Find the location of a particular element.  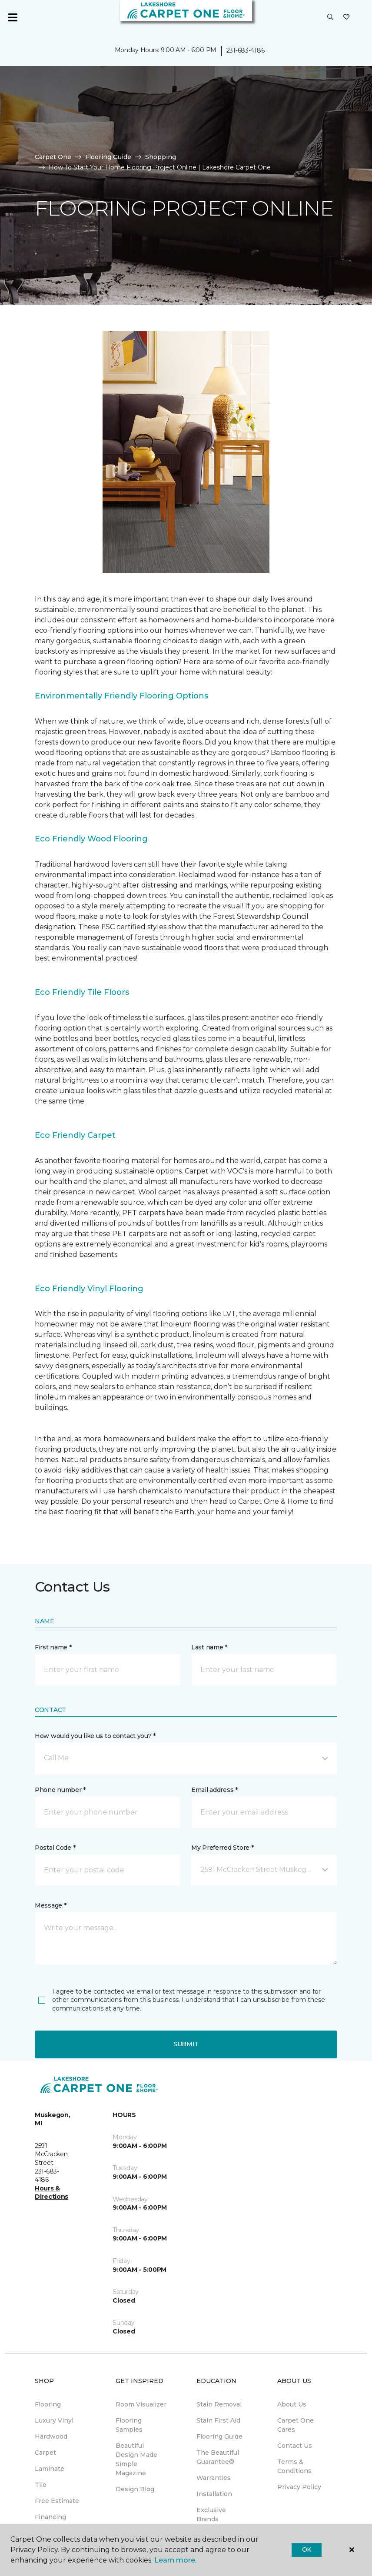

Carpet [menuitem] is located at coordinates (45, 2452).